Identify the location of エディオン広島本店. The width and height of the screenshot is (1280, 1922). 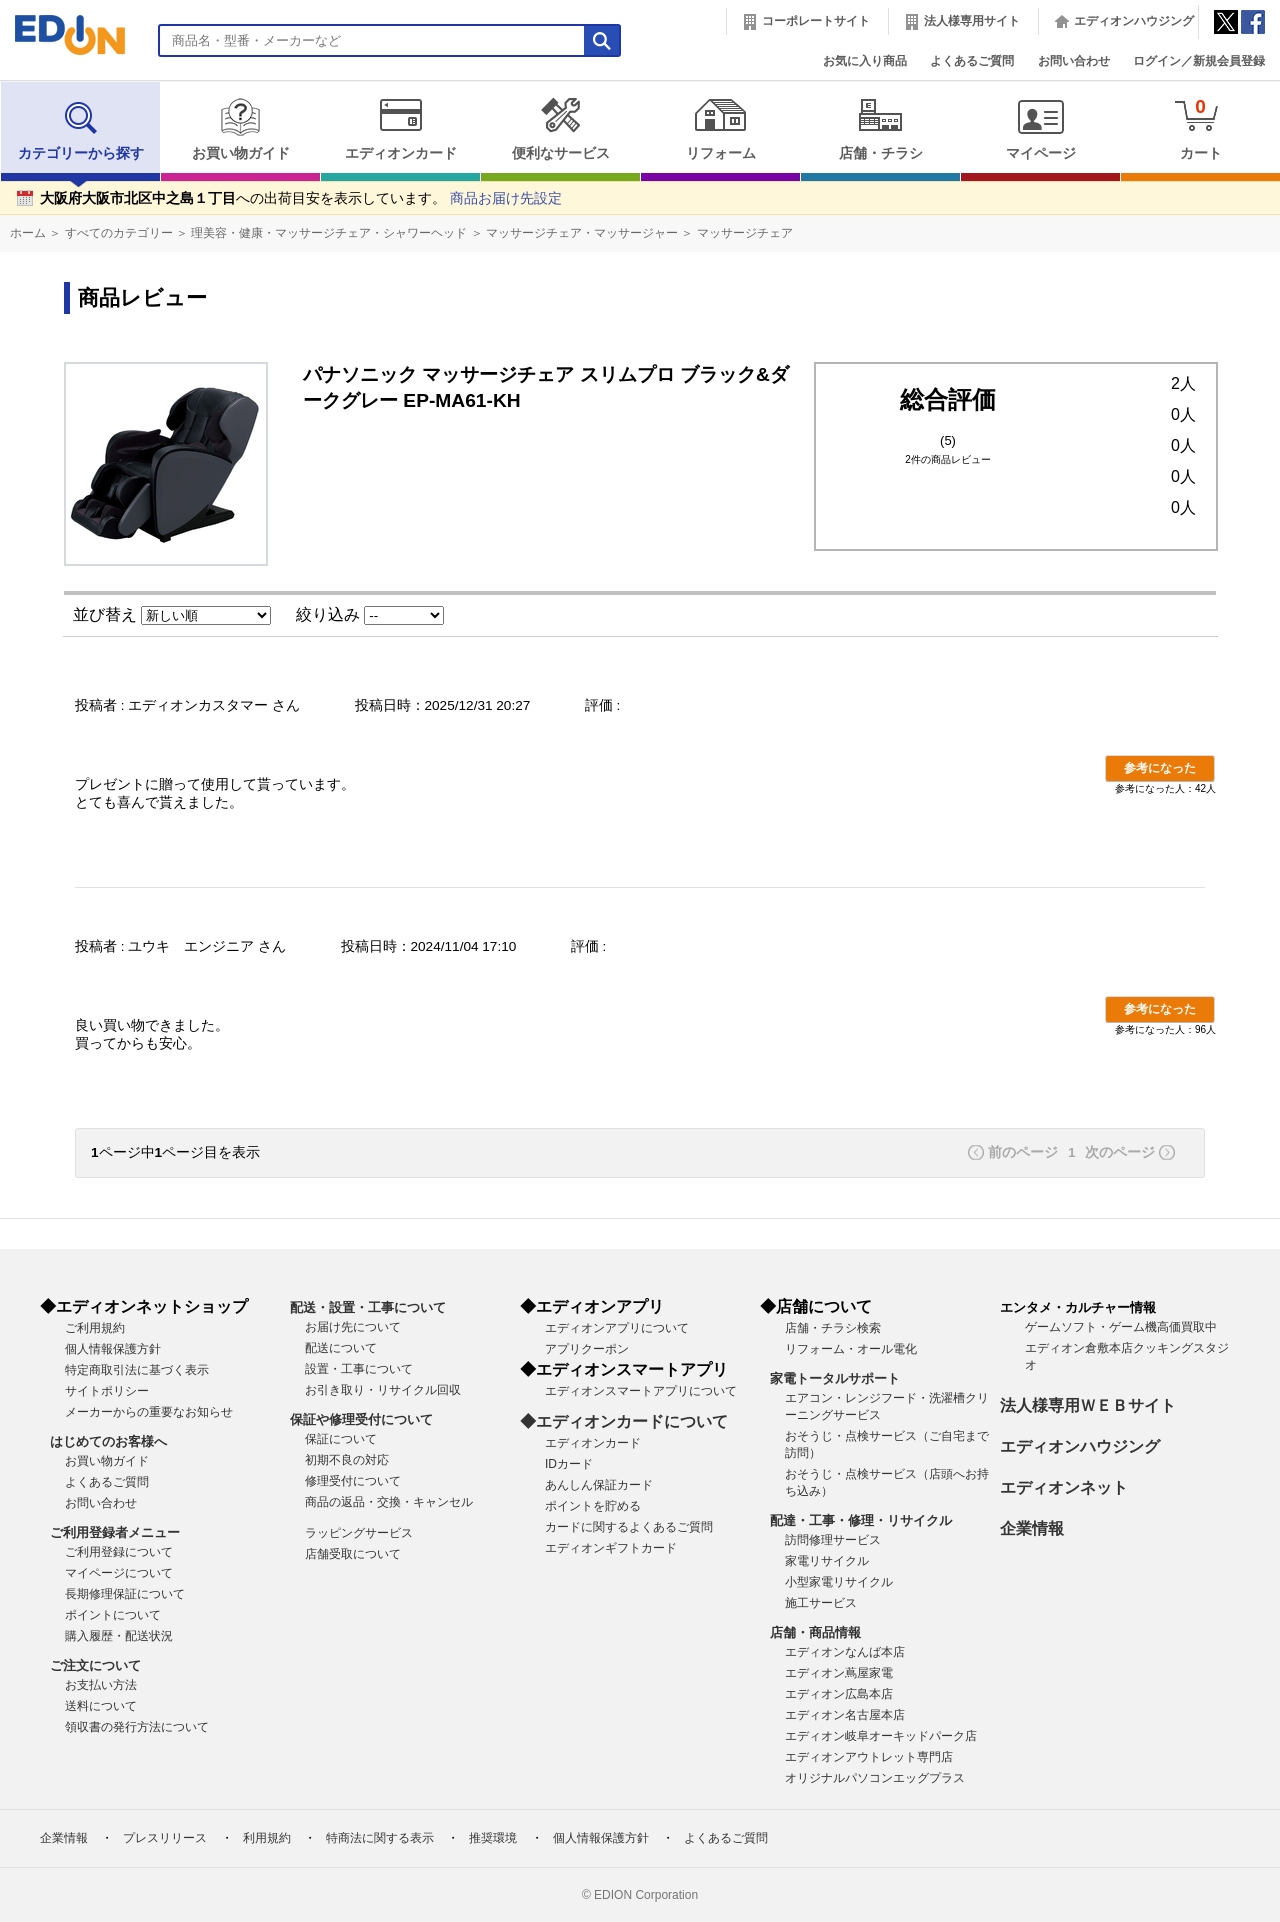
(839, 1694).